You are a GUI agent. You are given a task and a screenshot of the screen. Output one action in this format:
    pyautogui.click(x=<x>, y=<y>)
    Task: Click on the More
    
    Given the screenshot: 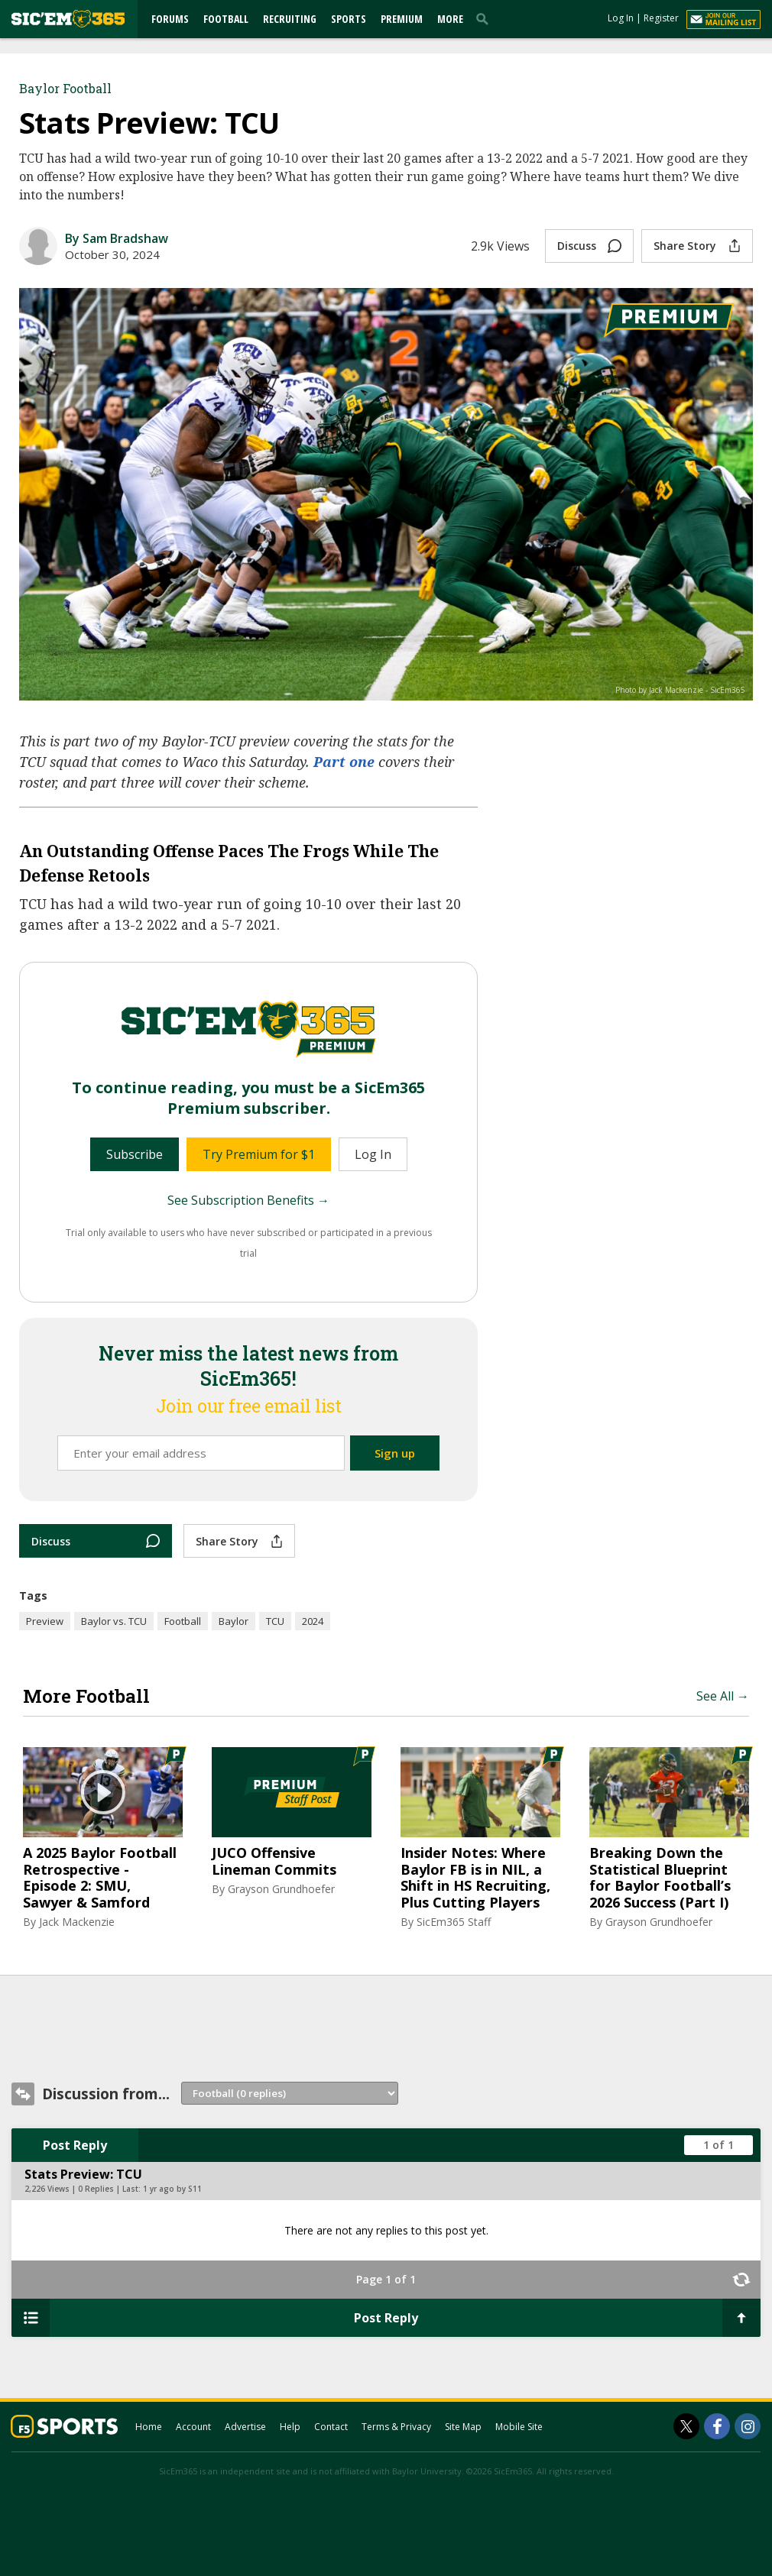 What is the action you would take?
    pyautogui.click(x=450, y=18)
    